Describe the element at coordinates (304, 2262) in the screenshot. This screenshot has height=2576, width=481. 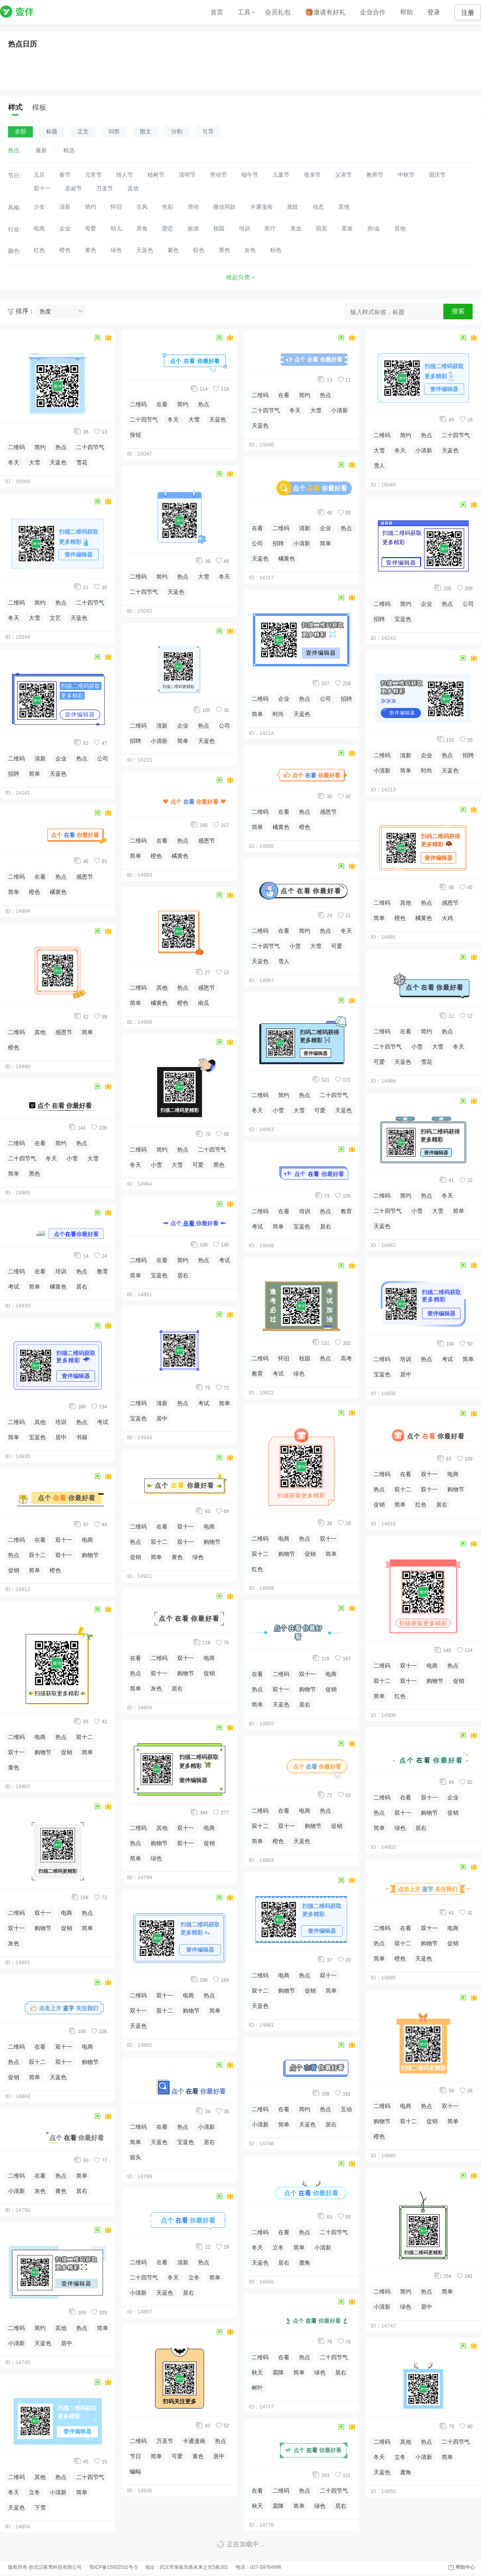
I see `鹿角` at that location.